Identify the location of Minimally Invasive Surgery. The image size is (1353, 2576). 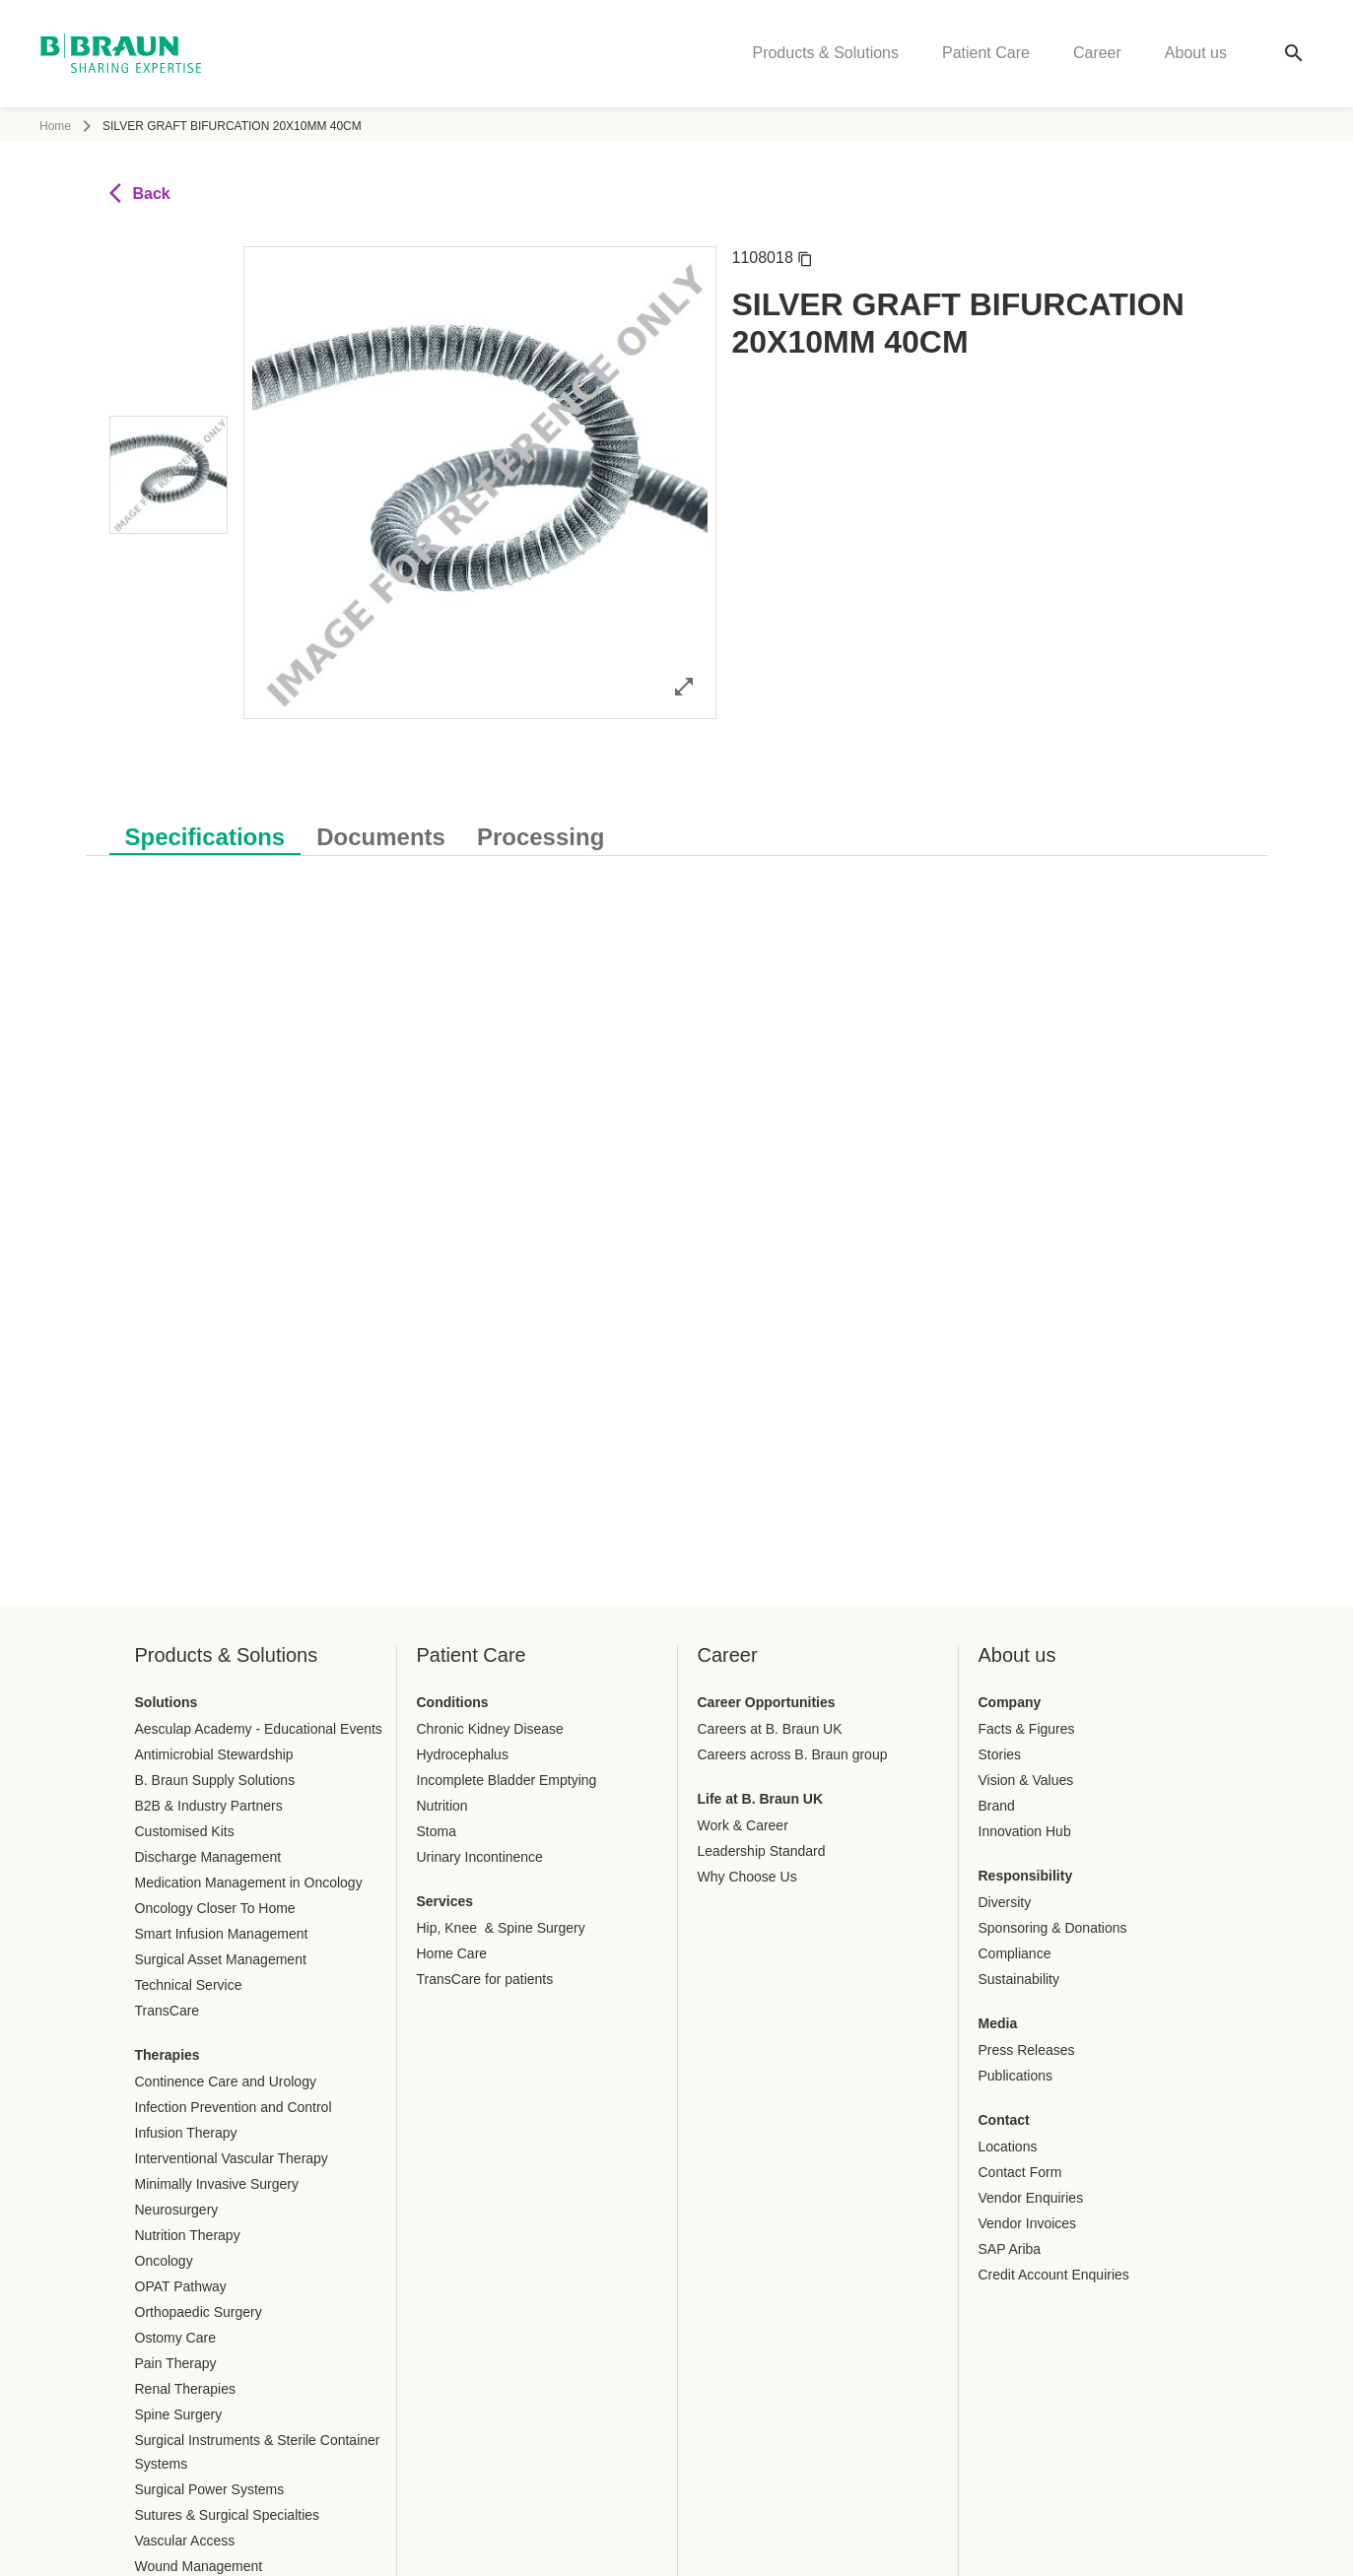
(217, 2184).